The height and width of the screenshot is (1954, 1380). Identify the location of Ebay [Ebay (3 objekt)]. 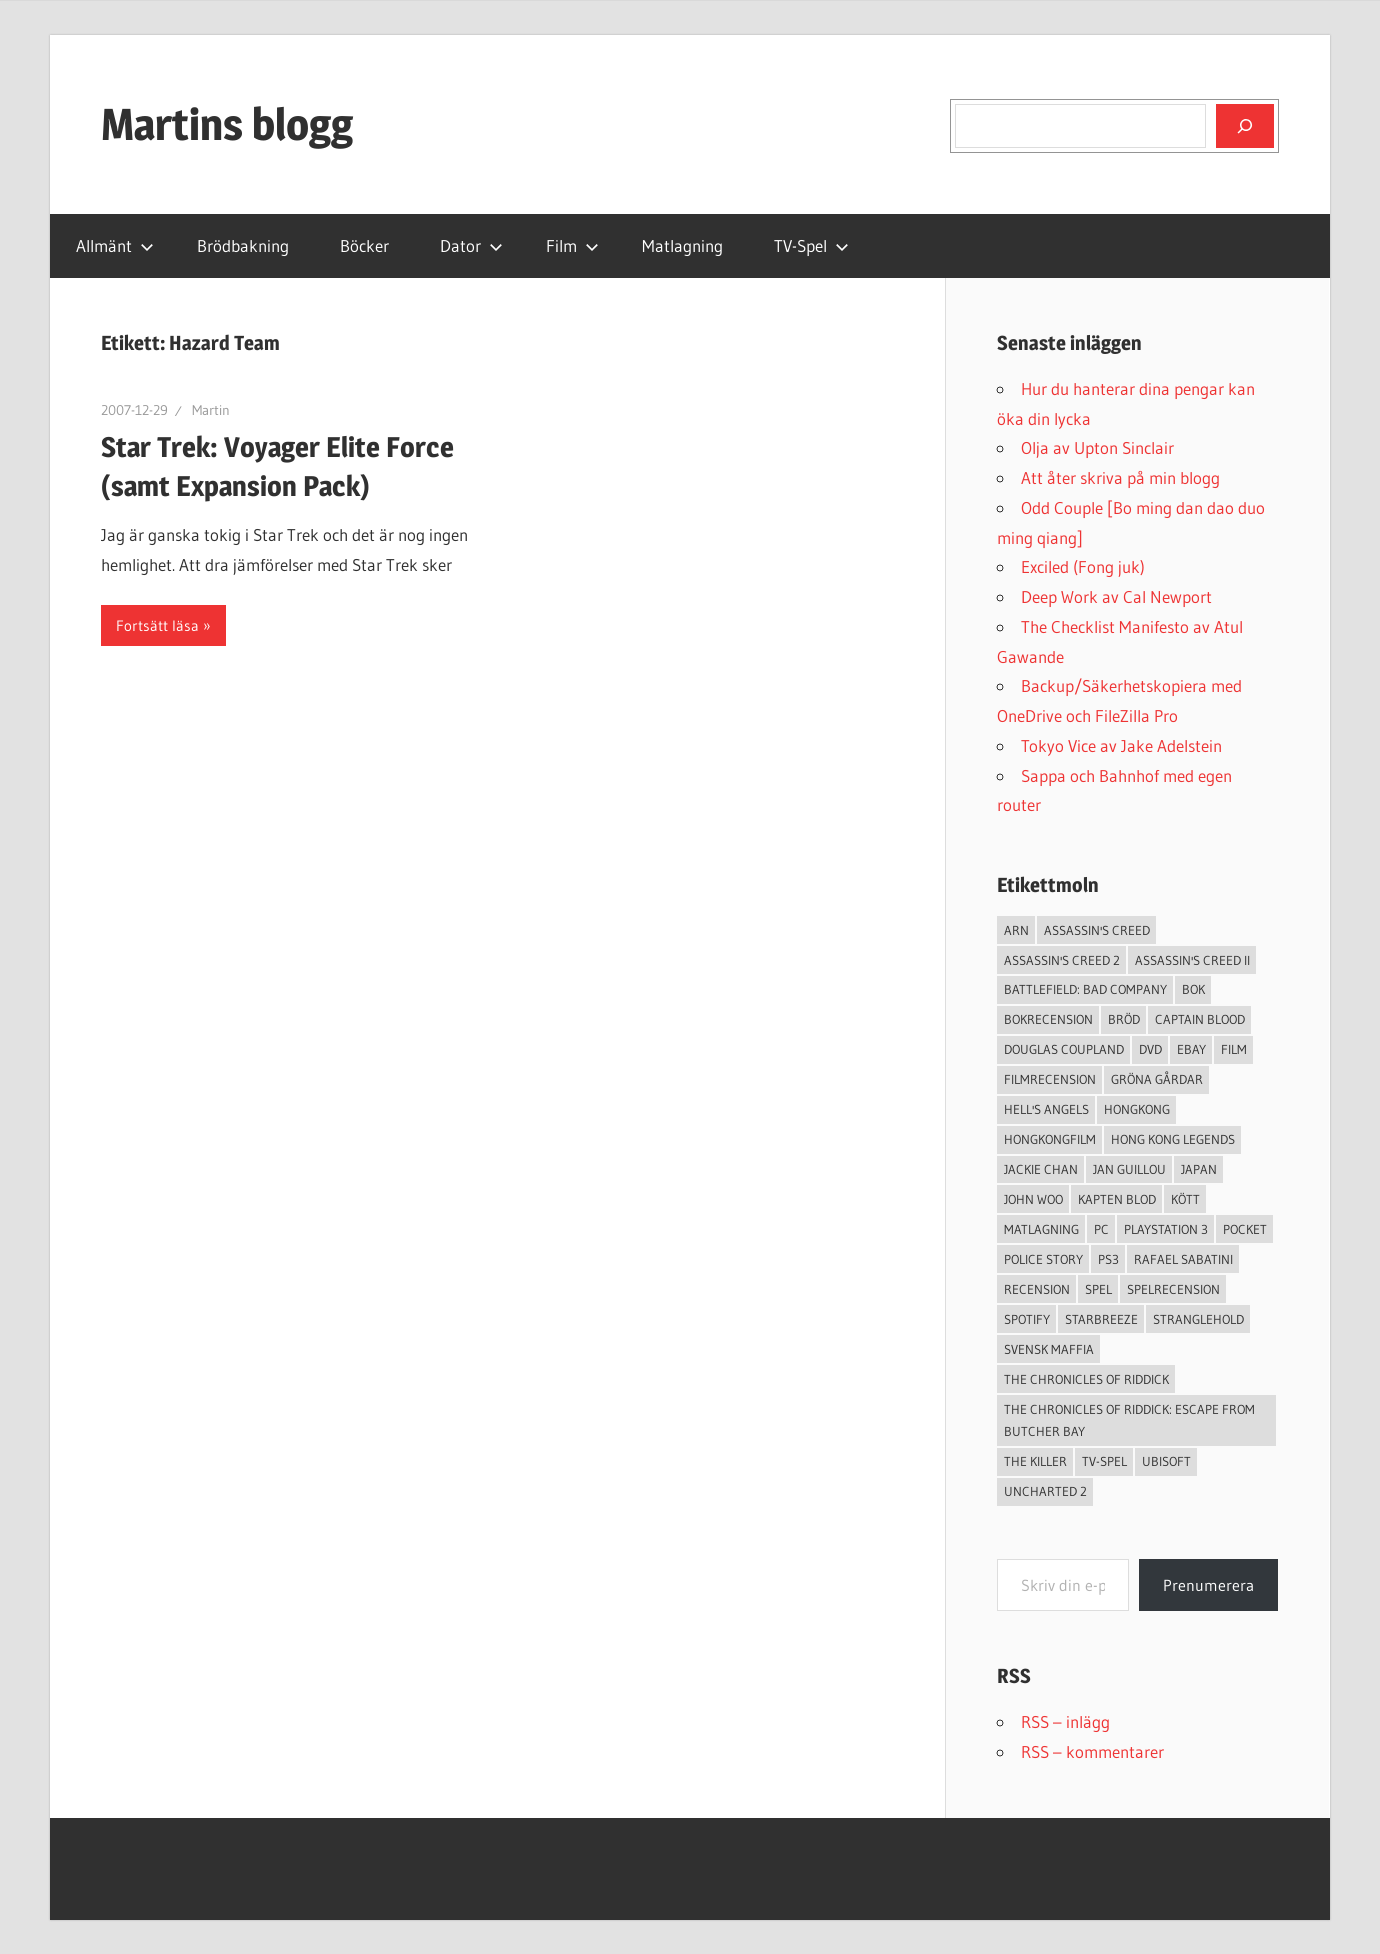
(1191, 1049).